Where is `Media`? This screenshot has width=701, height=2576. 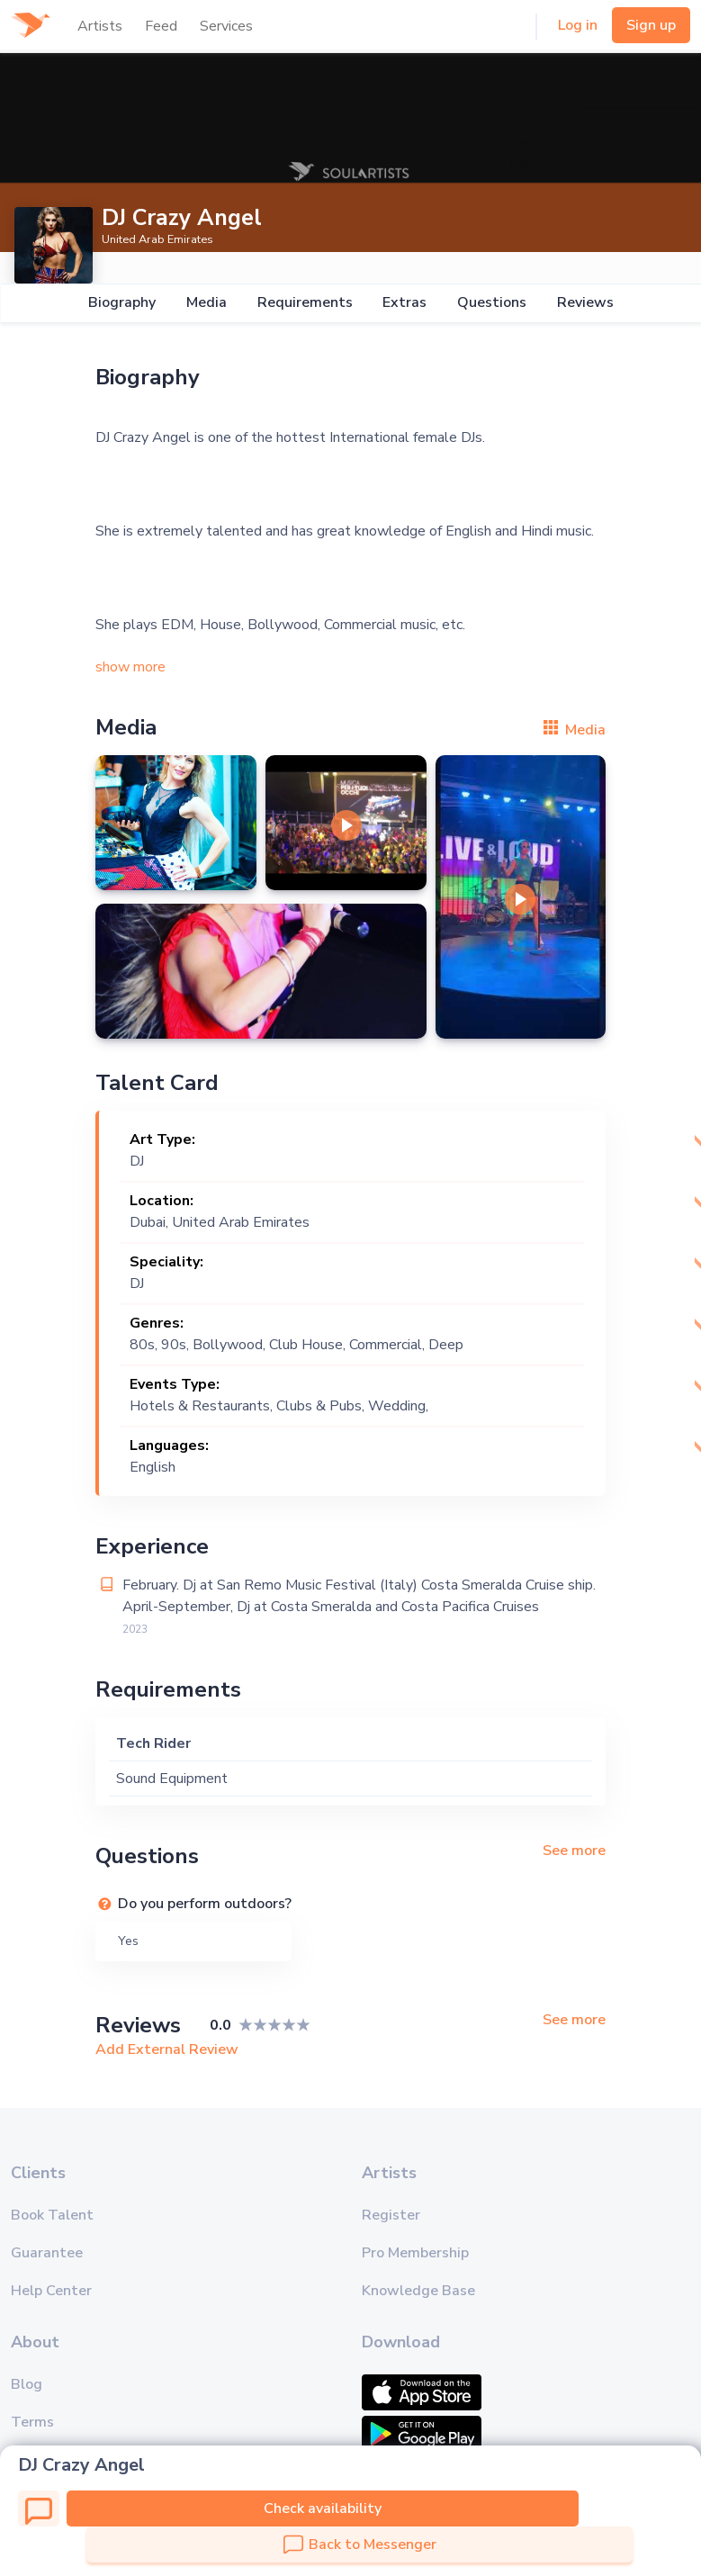
Media is located at coordinates (205, 302).